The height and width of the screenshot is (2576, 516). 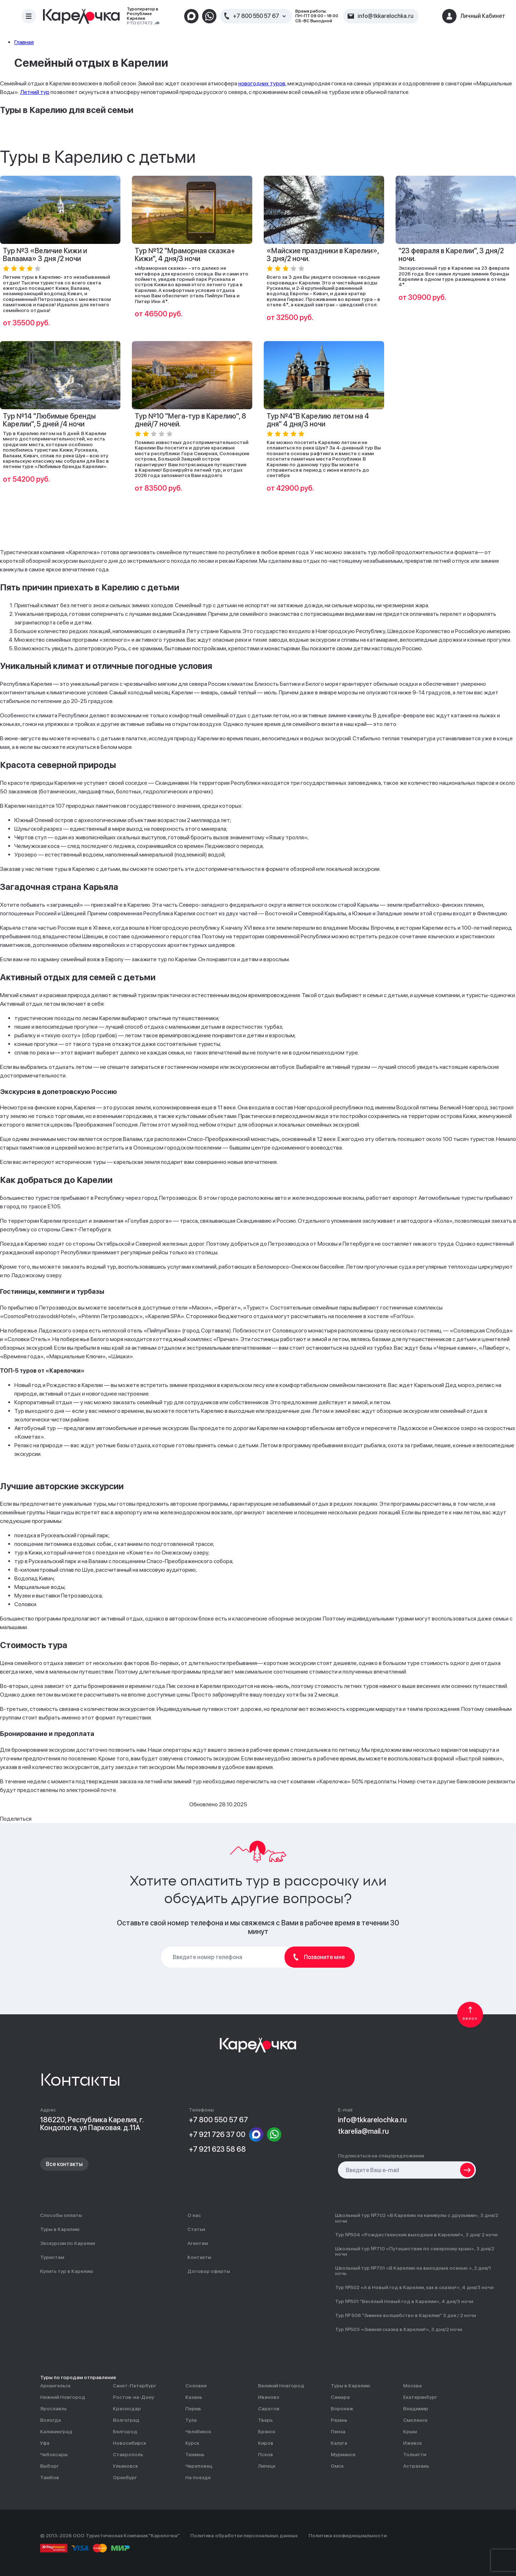 I want to click on Белгород, so click(x=125, y=2431).